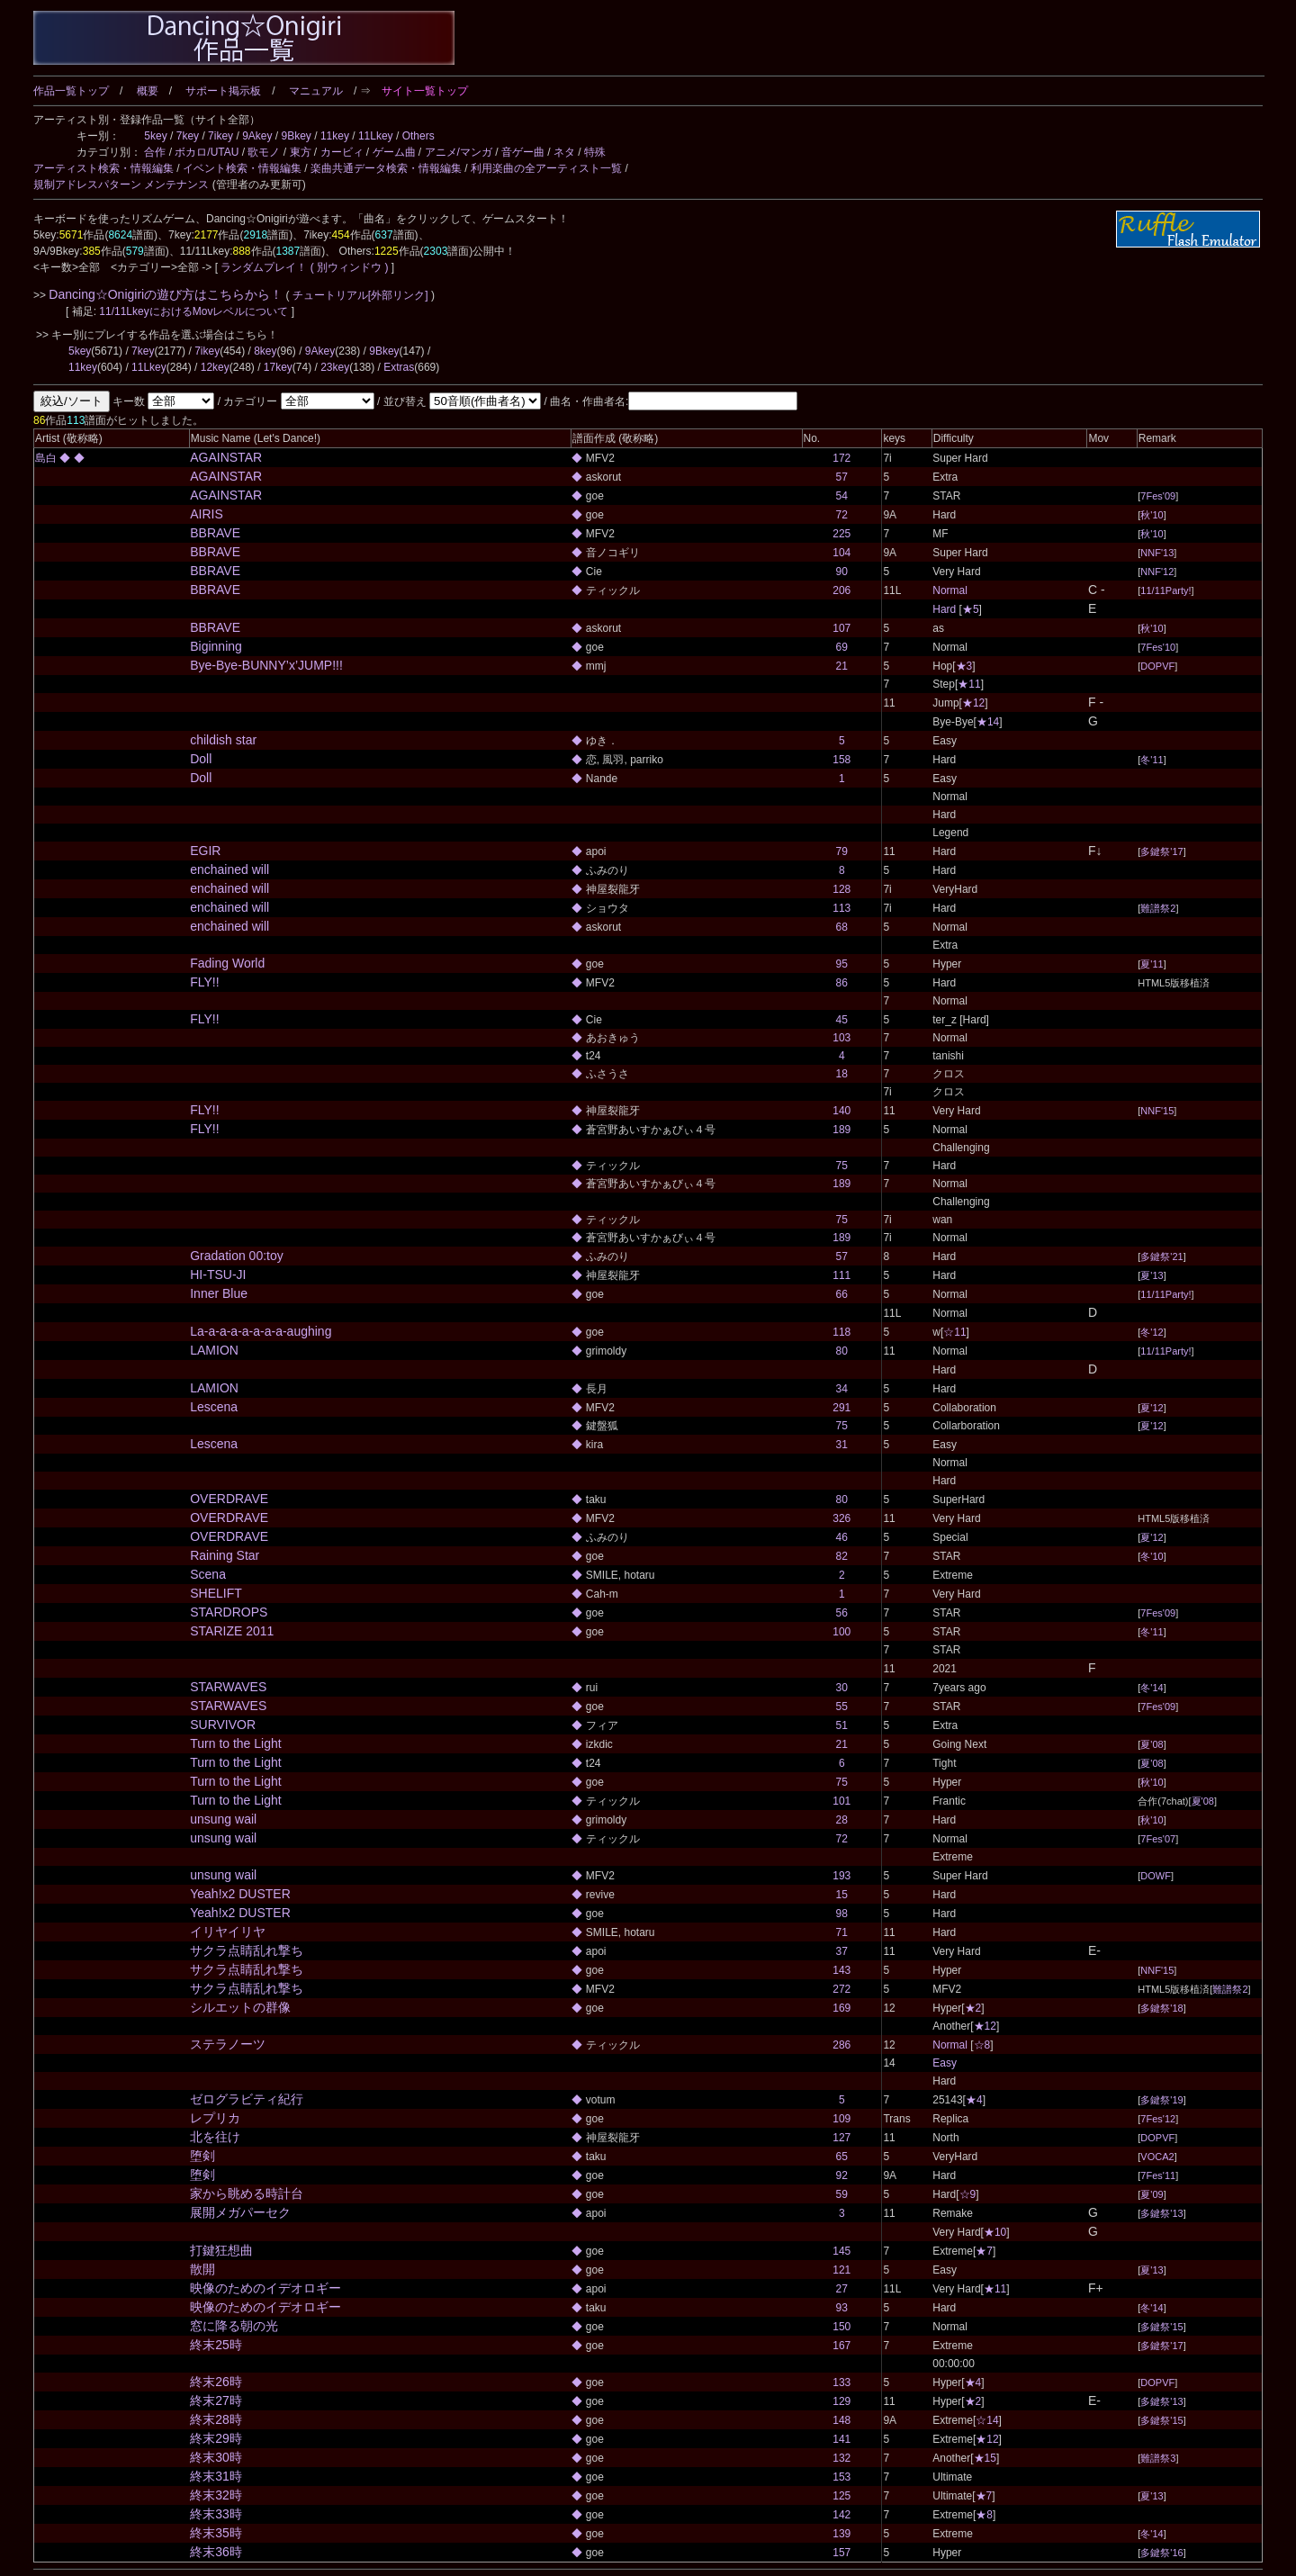  What do you see at coordinates (842, 2194) in the screenshot?
I see `59` at bounding box center [842, 2194].